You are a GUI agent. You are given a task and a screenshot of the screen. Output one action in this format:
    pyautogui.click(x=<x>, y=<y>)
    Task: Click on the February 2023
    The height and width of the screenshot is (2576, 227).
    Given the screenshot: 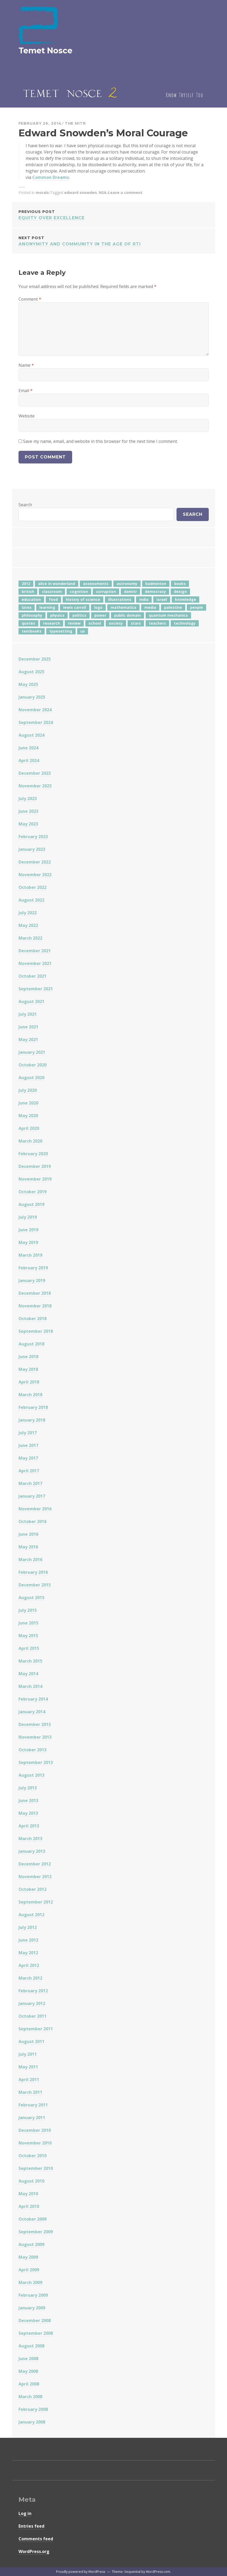 What is the action you would take?
    pyautogui.click(x=33, y=836)
    